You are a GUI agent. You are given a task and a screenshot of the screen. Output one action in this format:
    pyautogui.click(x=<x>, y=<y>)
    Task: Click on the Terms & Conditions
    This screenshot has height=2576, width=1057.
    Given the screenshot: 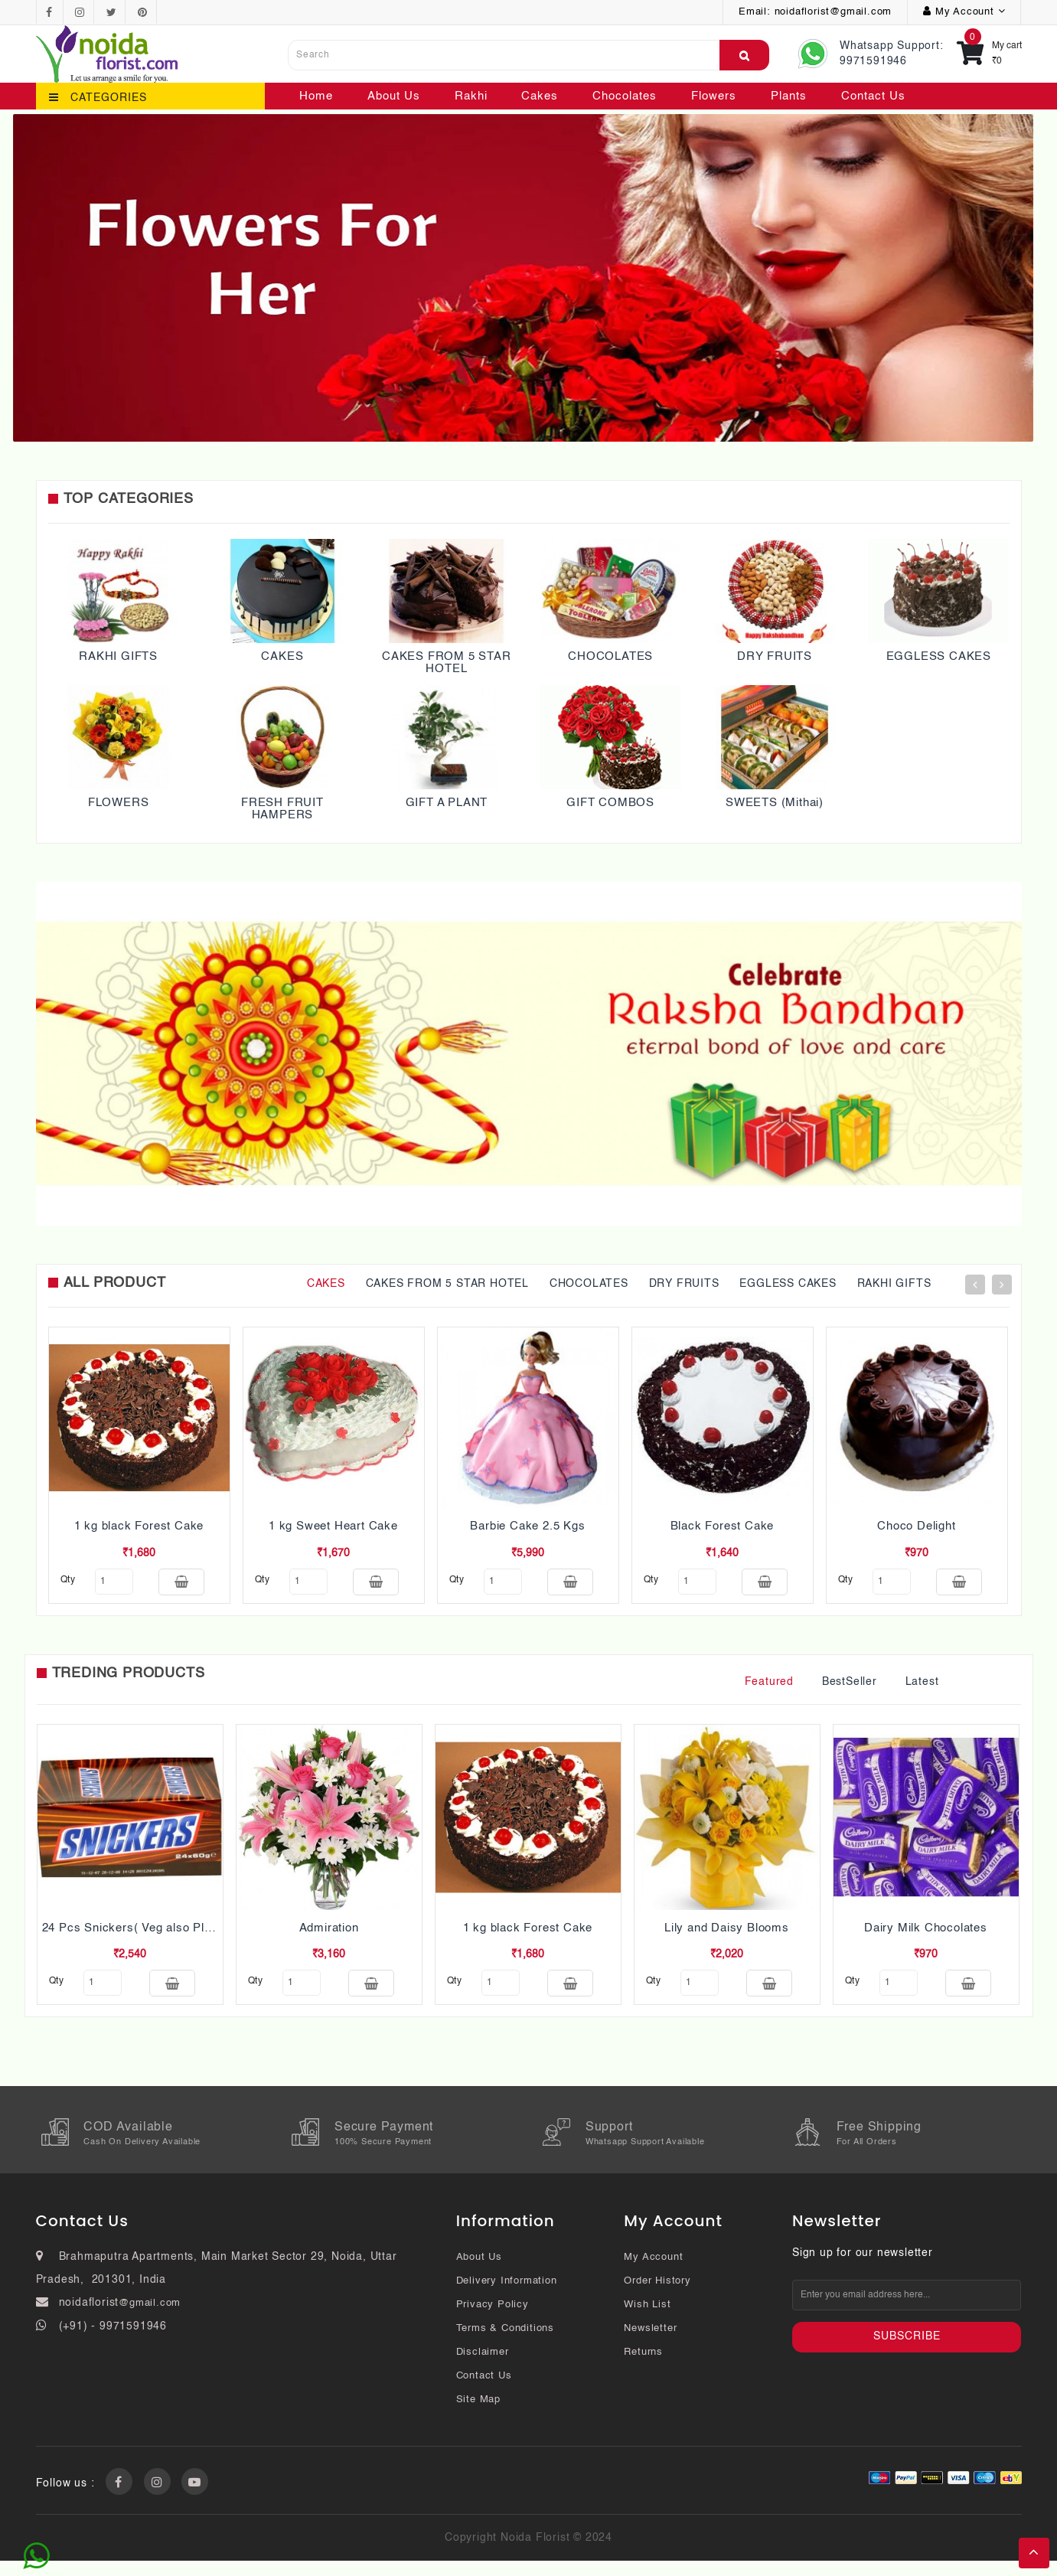 What is the action you would take?
    pyautogui.click(x=505, y=2344)
    